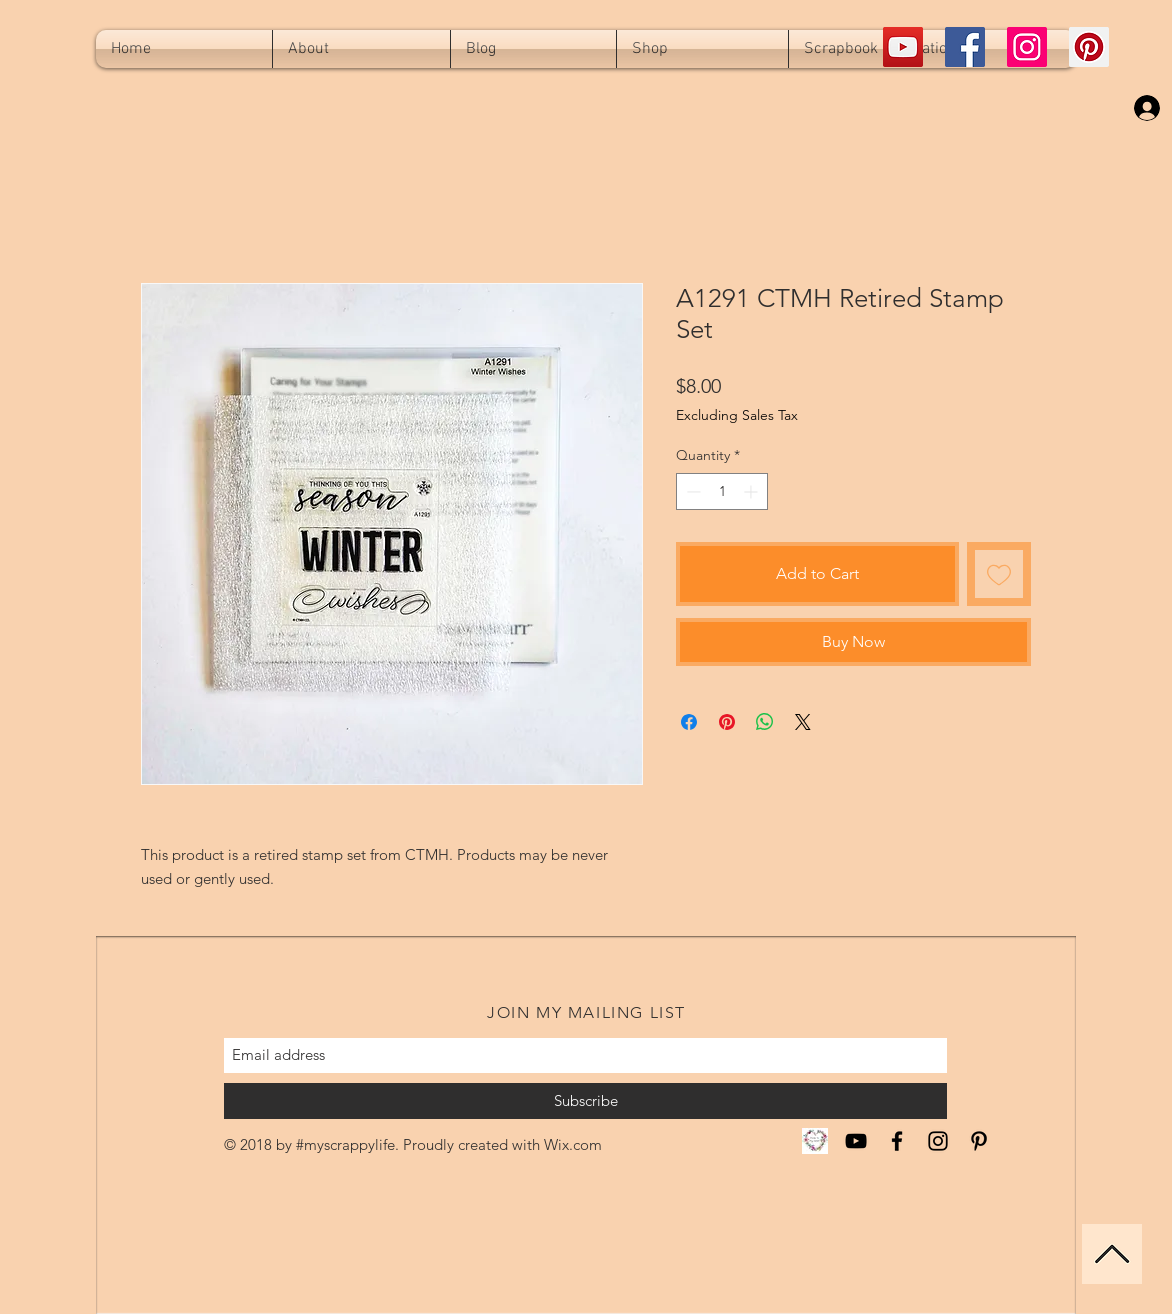 The image size is (1172, 1314). What do you see at coordinates (573, 1144) in the screenshot?
I see `Wix.com` at bounding box center [573, 1144].